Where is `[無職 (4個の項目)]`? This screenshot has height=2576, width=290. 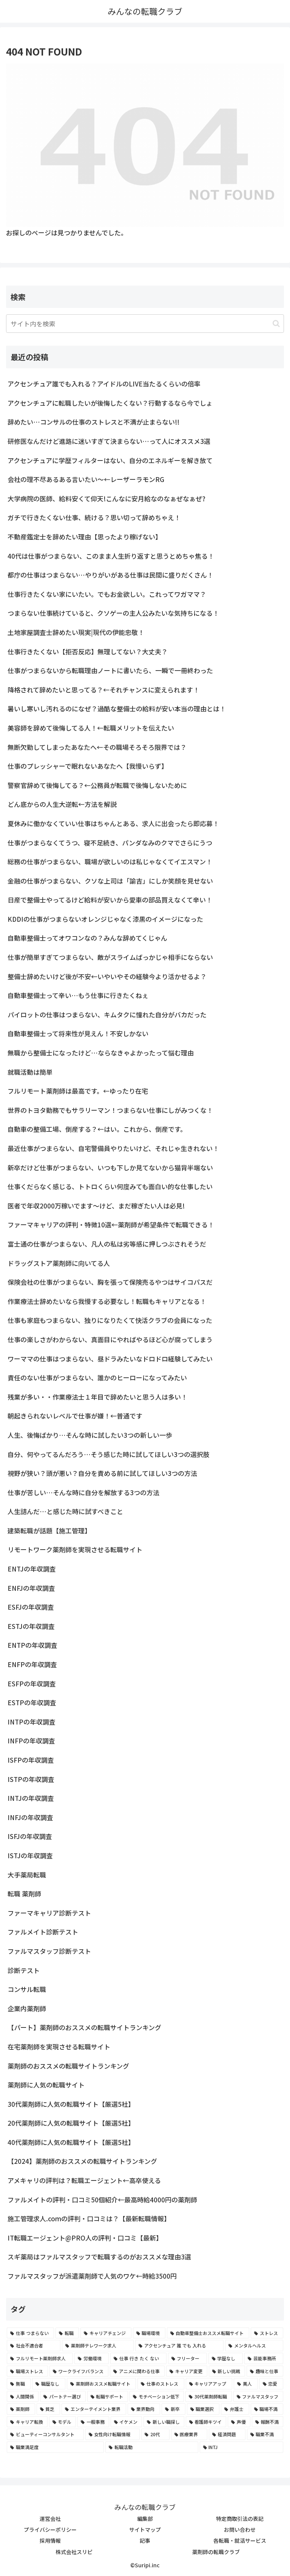
[無職 (4個の項目)] is located at coordinates (19, 2383).